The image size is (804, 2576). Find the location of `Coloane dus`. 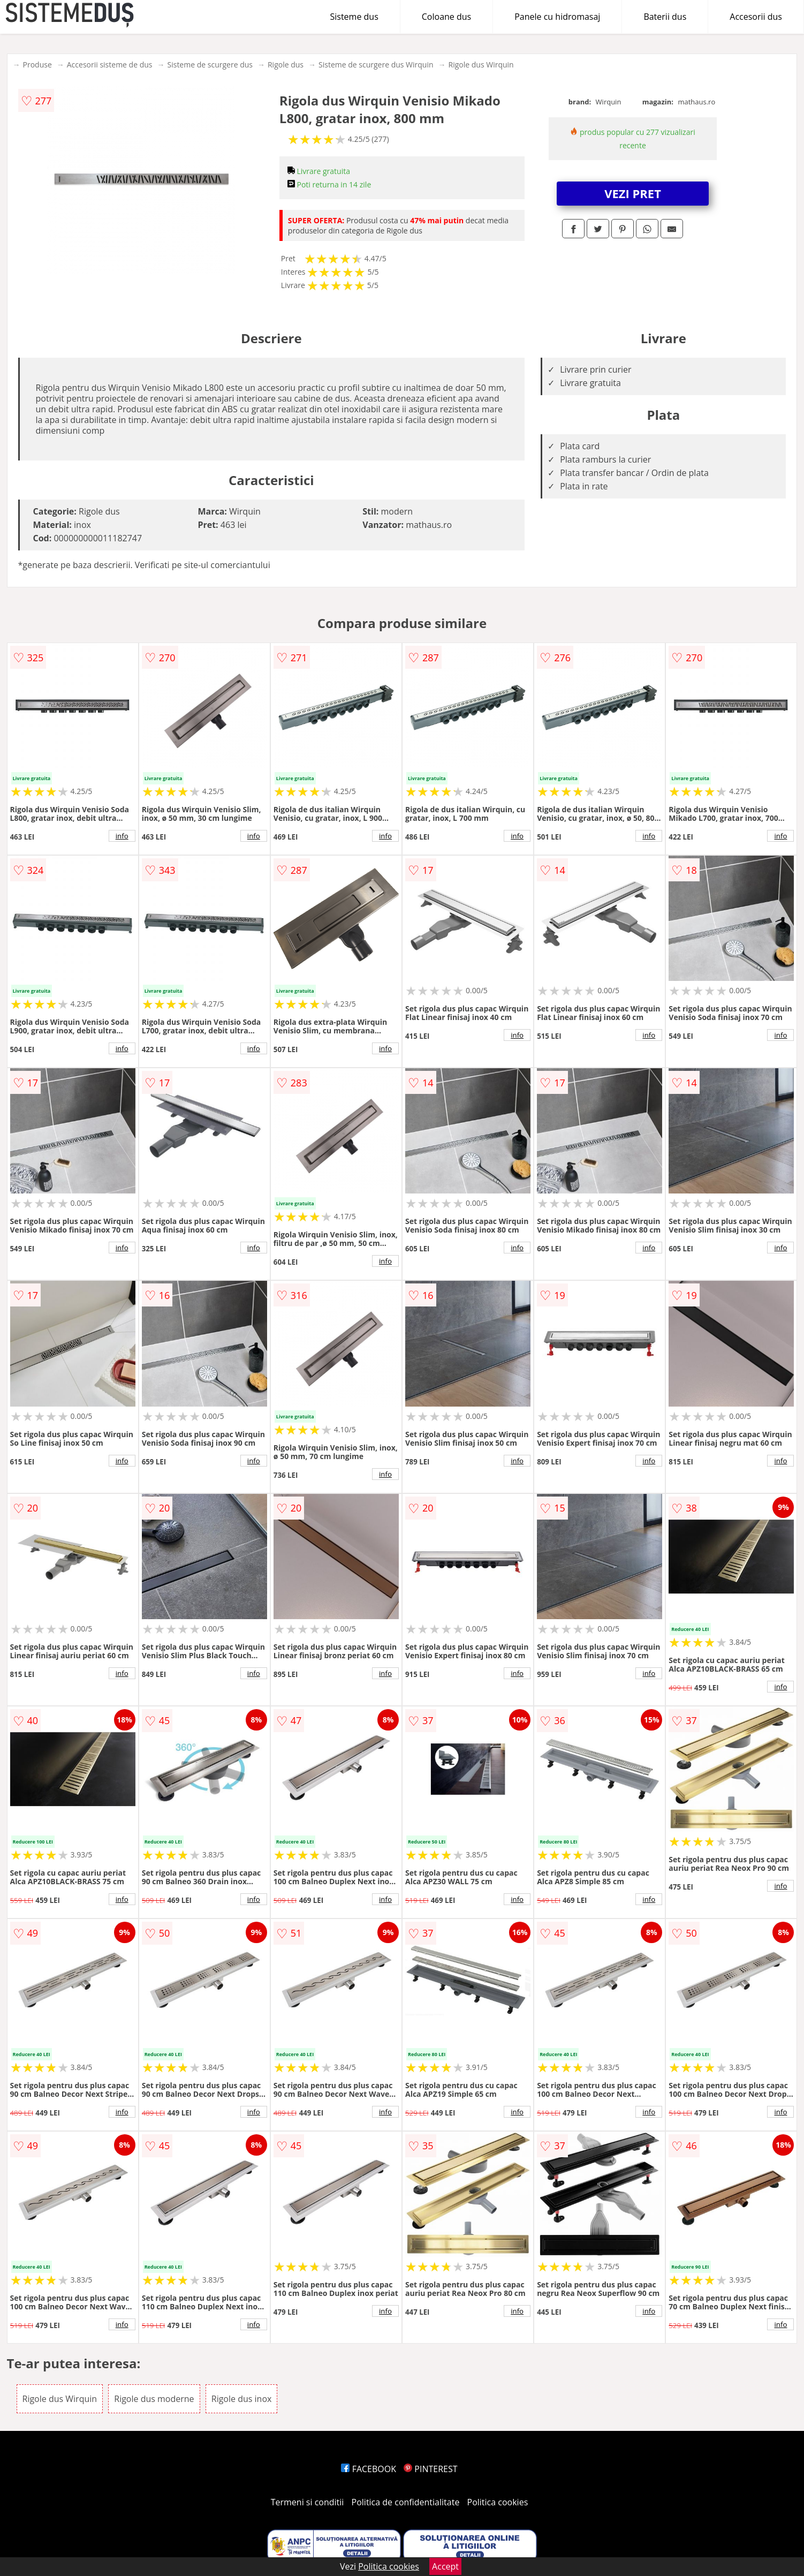

Coloane dus is located at coordinates (446, 16).